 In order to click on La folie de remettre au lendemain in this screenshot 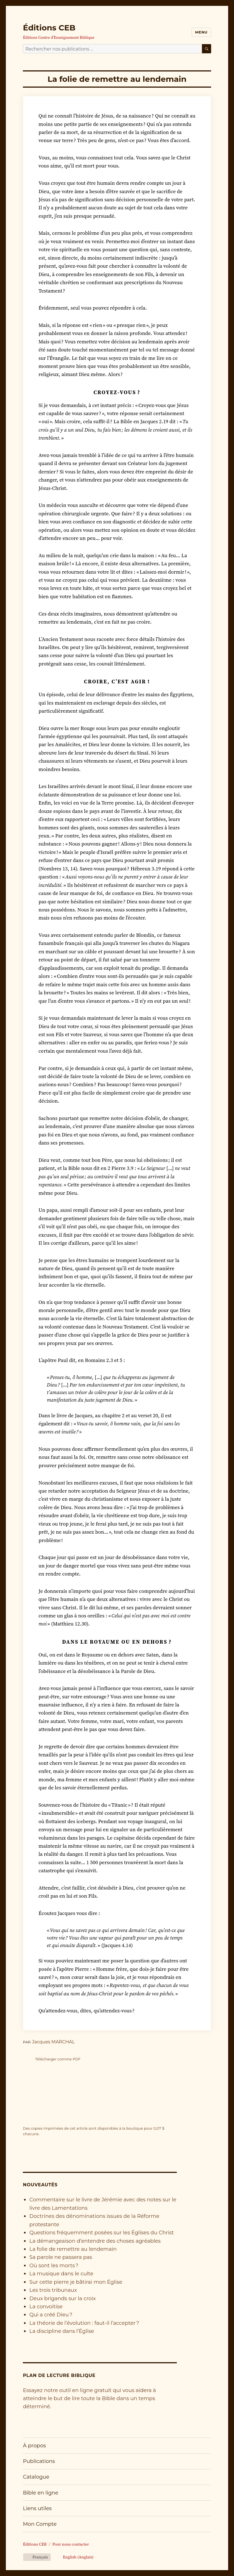, I will do `click(73, 2249)`.